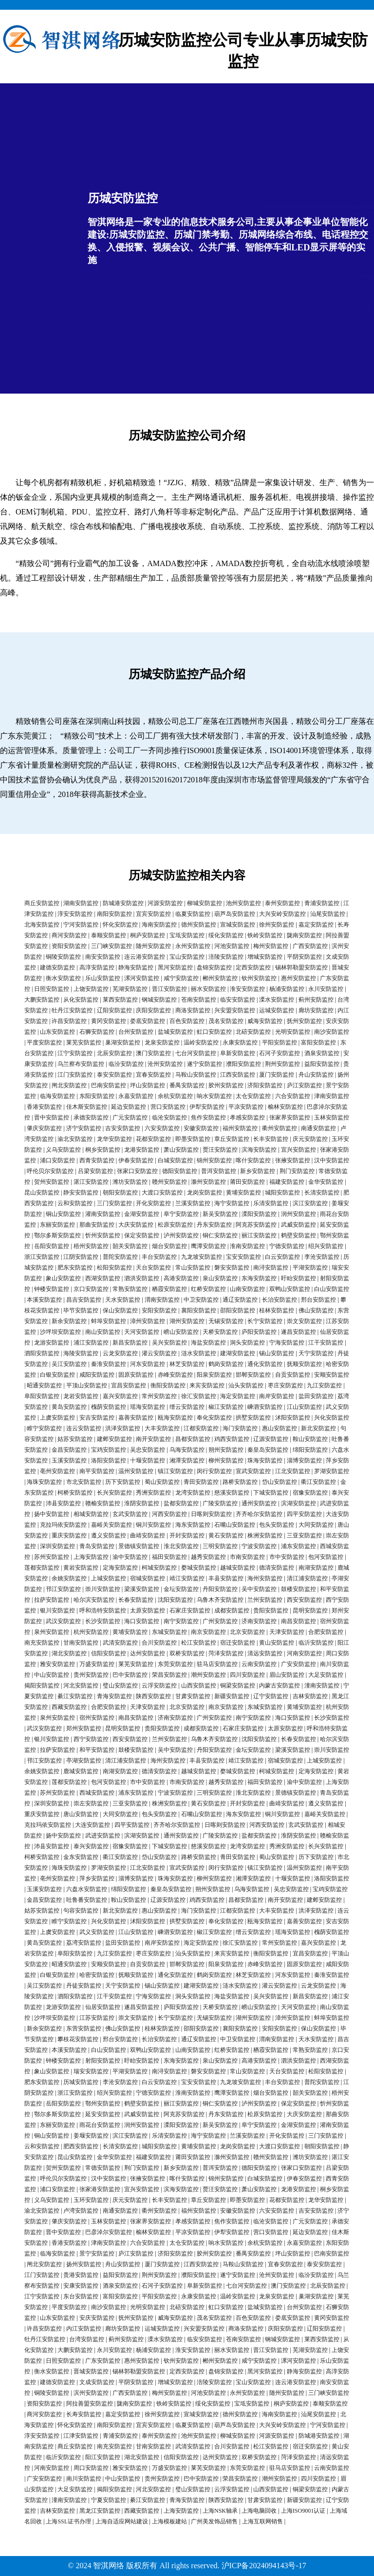  I want to click on 上虞安防监控, so click(57, 1417).